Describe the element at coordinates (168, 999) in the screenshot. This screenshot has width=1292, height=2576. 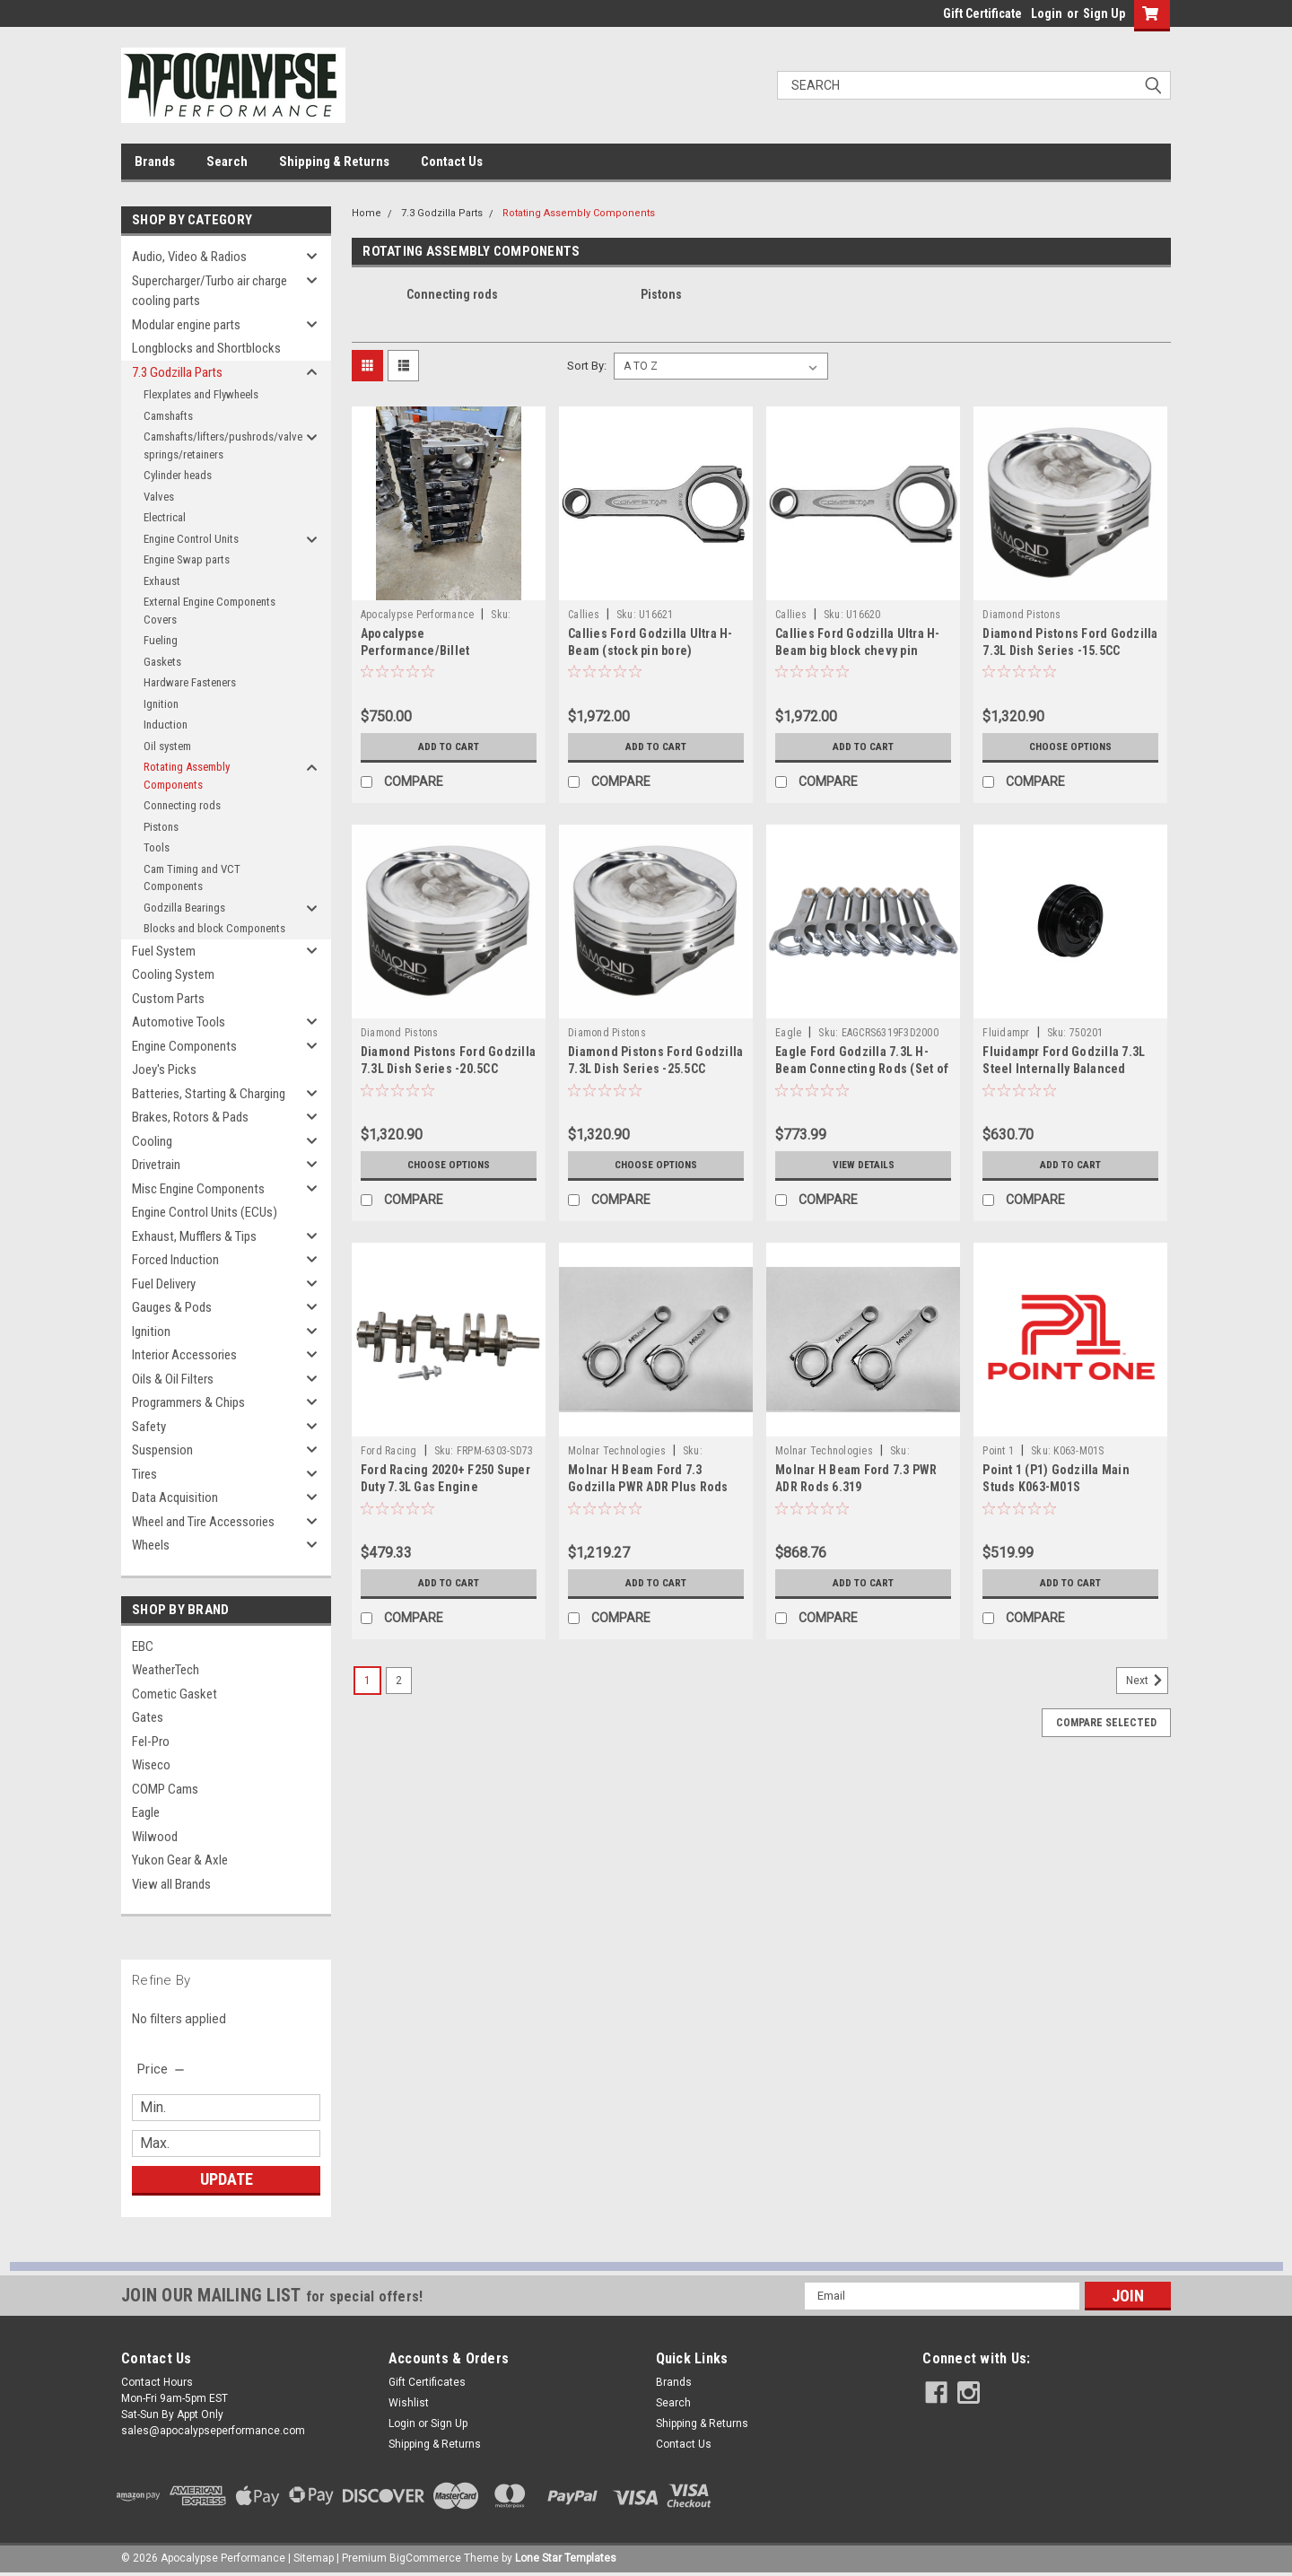
I see `Custom Parts` at that location.